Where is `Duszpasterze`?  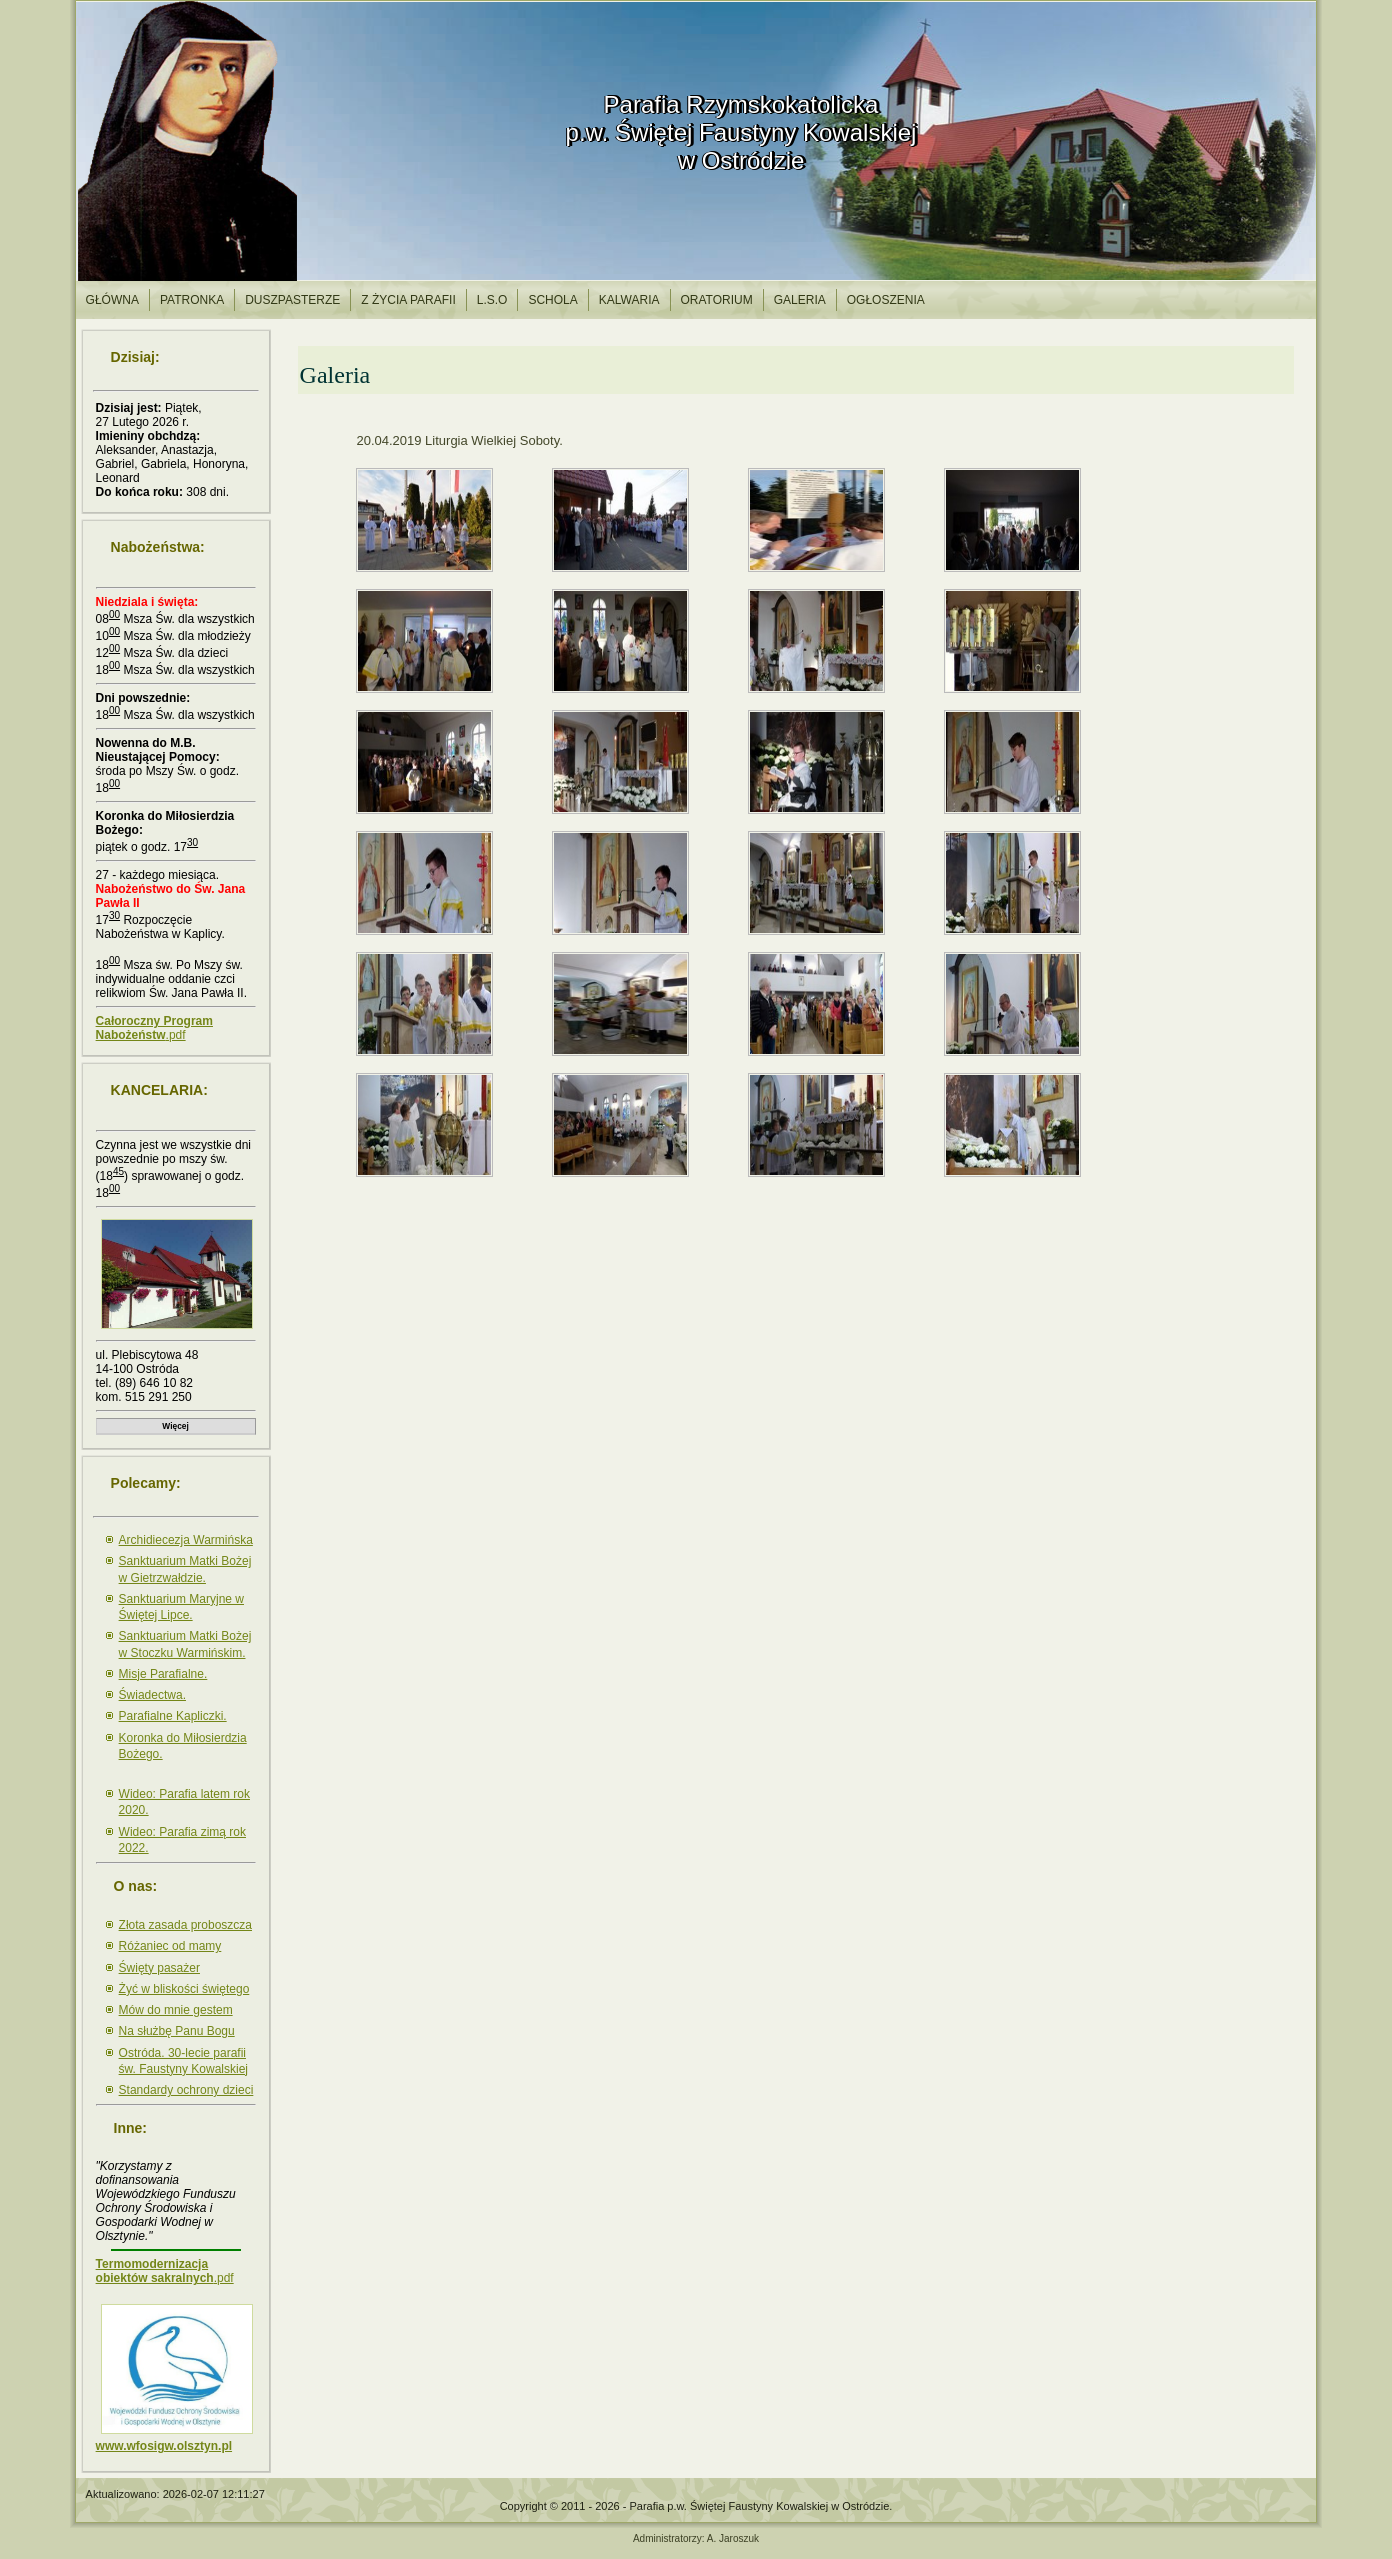
Duszpasterze is located at coordinates (292, 300).